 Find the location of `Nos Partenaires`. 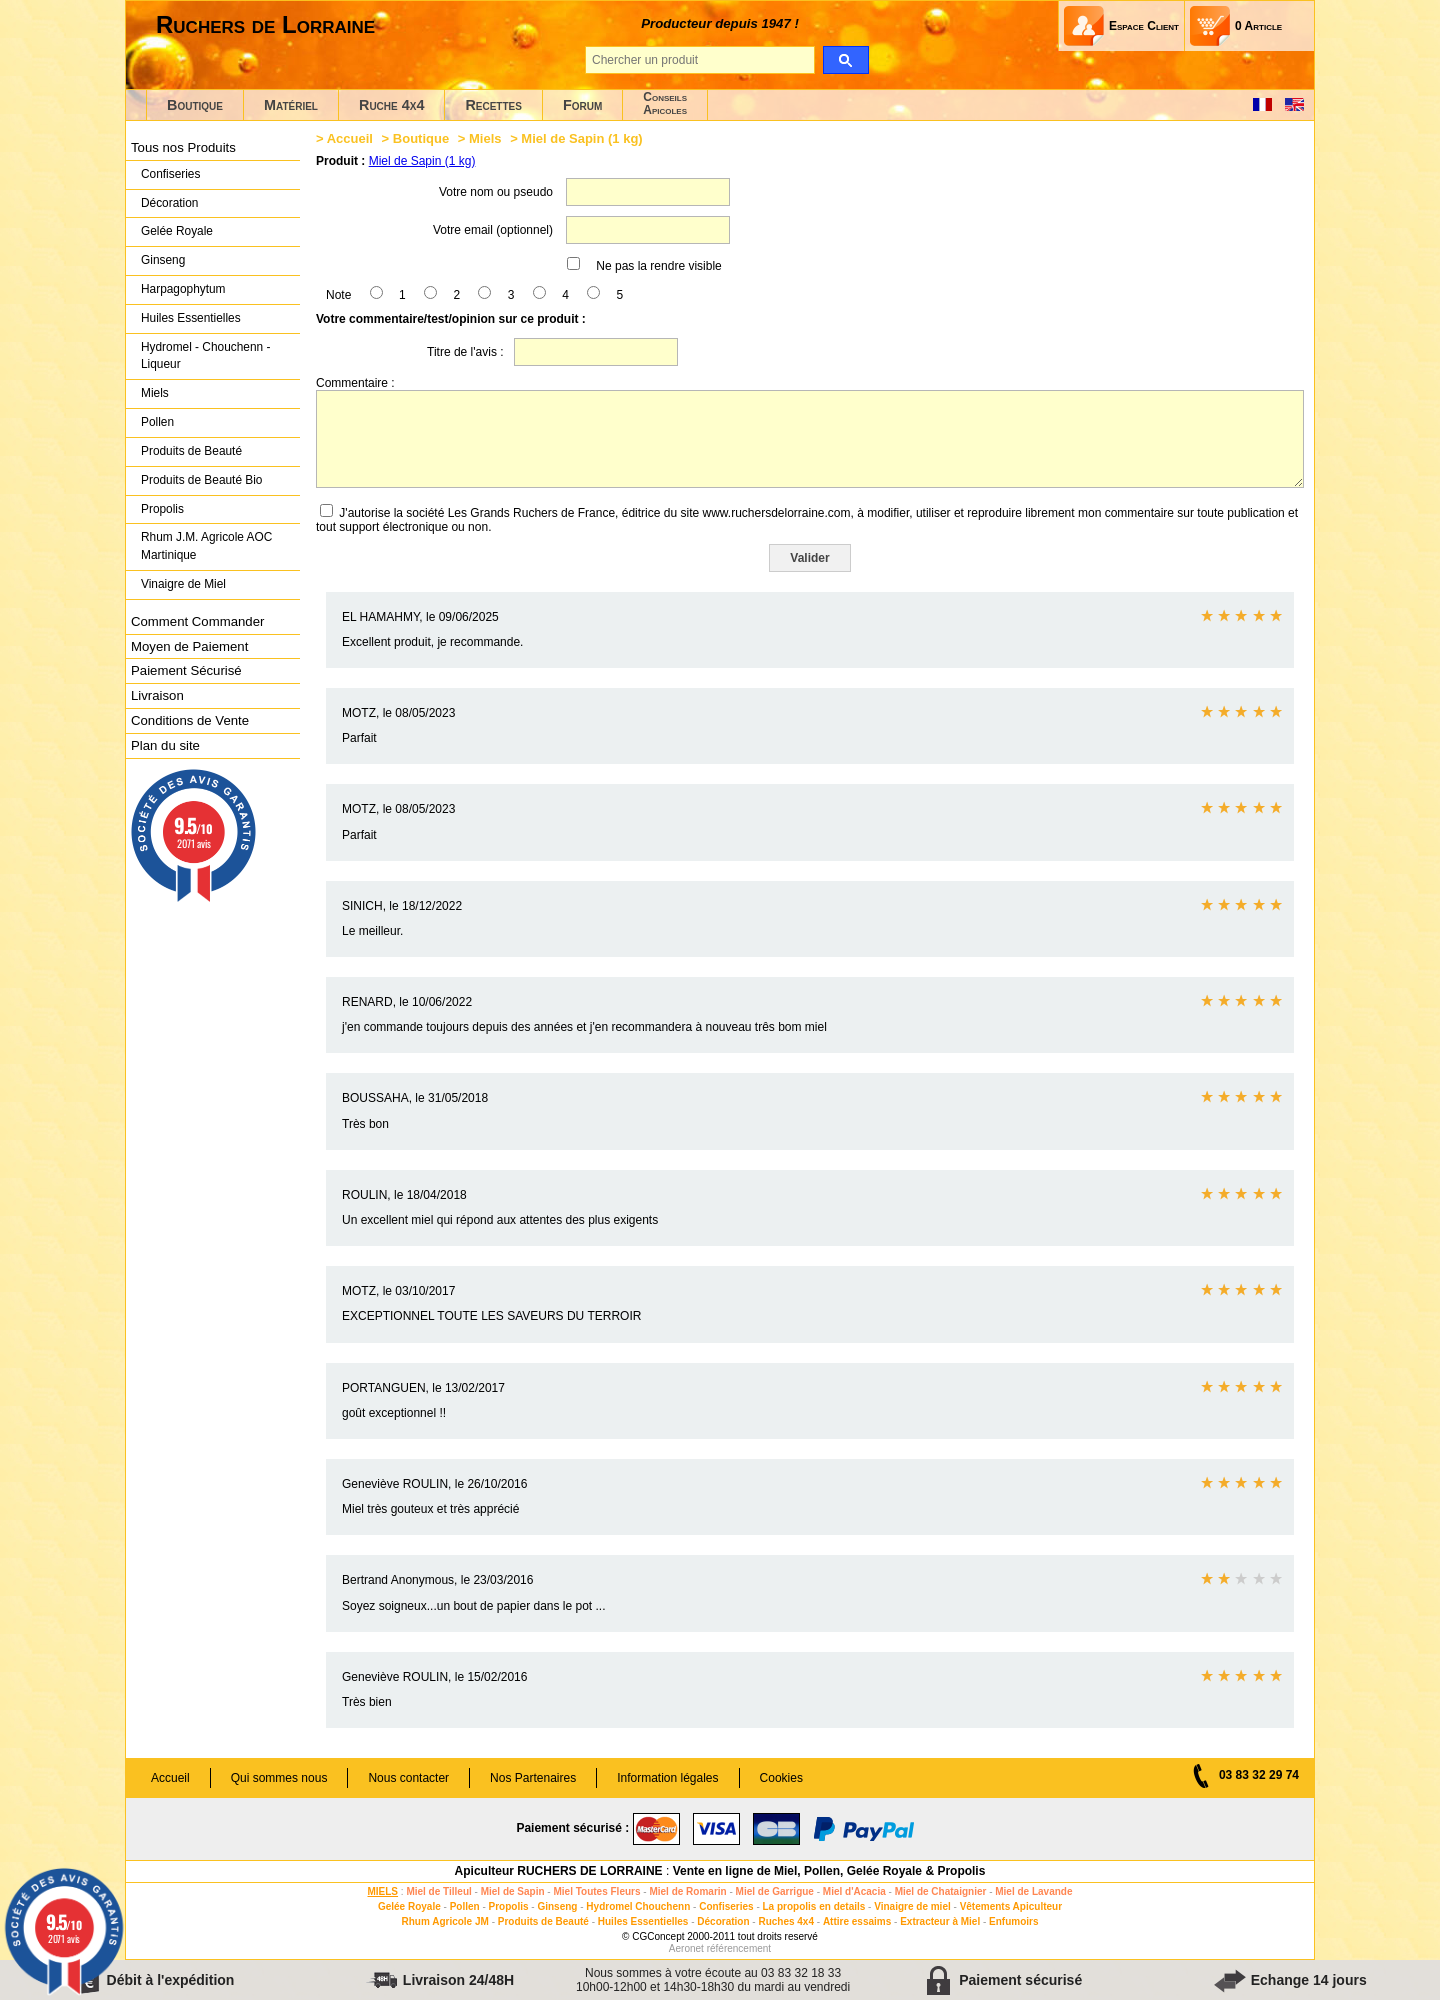

Nos Partenaires is located at coordinates (533, 1778).